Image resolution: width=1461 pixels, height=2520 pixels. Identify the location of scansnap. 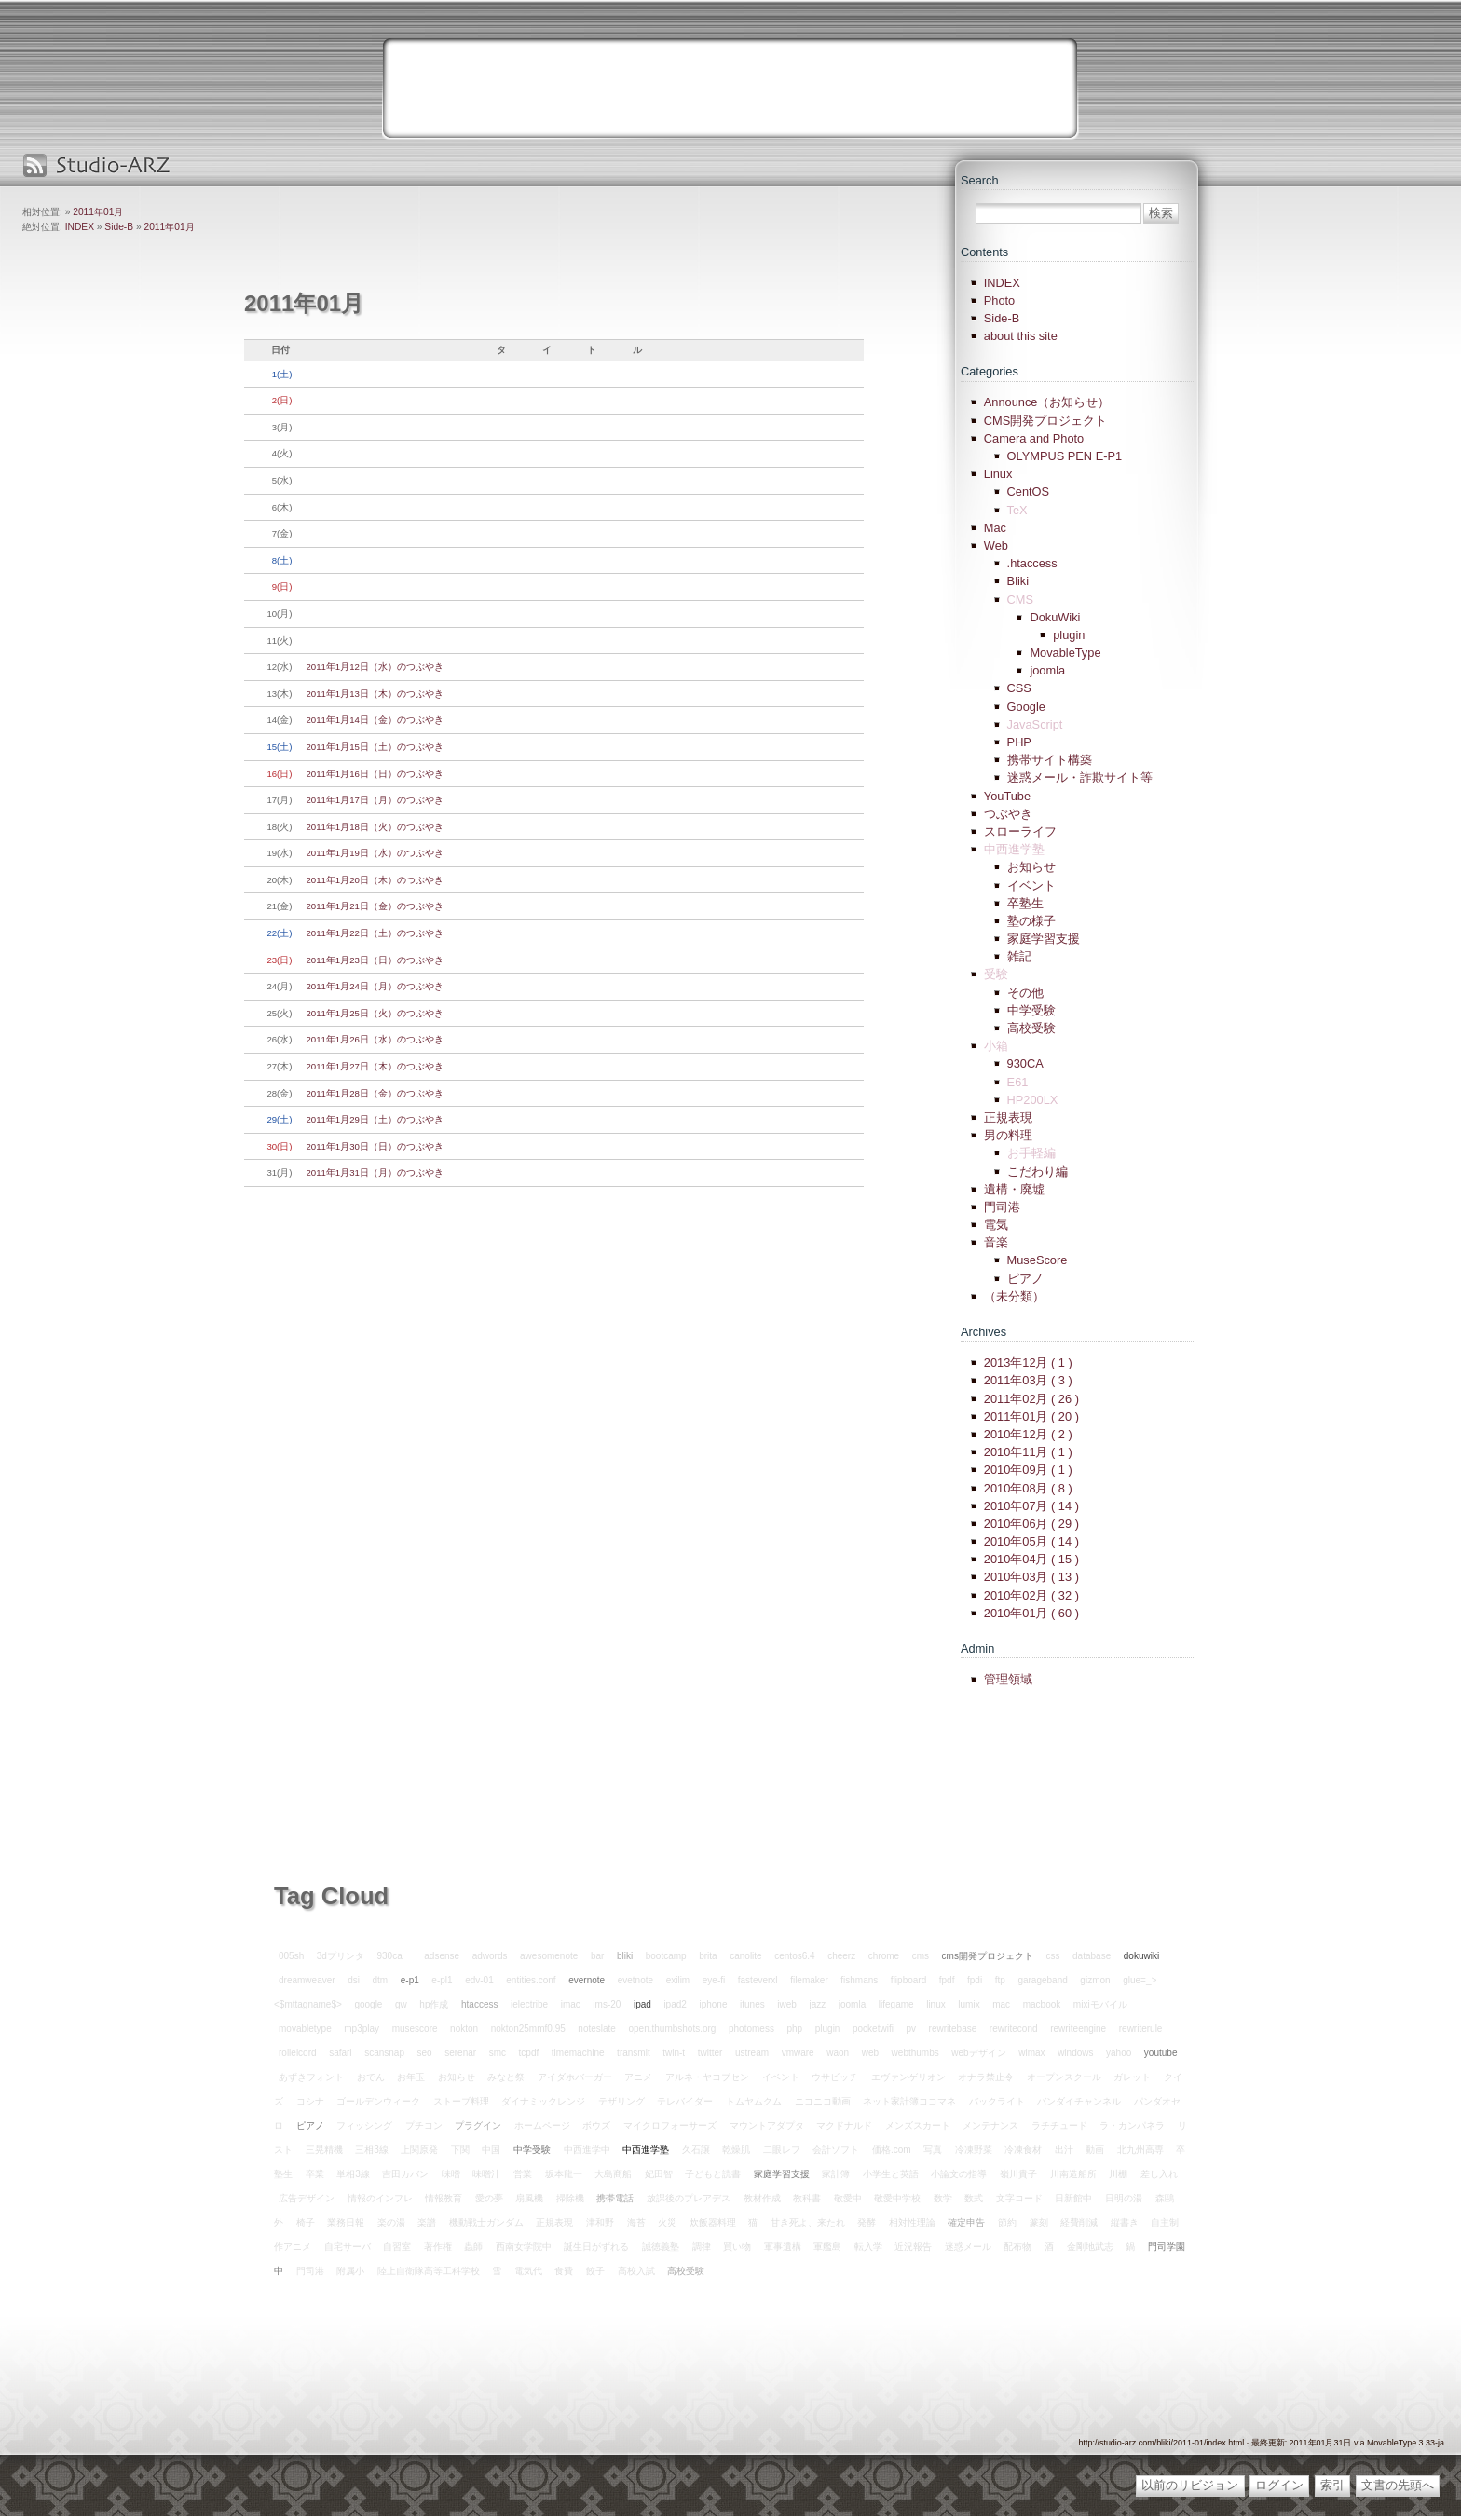
(384, 2053).